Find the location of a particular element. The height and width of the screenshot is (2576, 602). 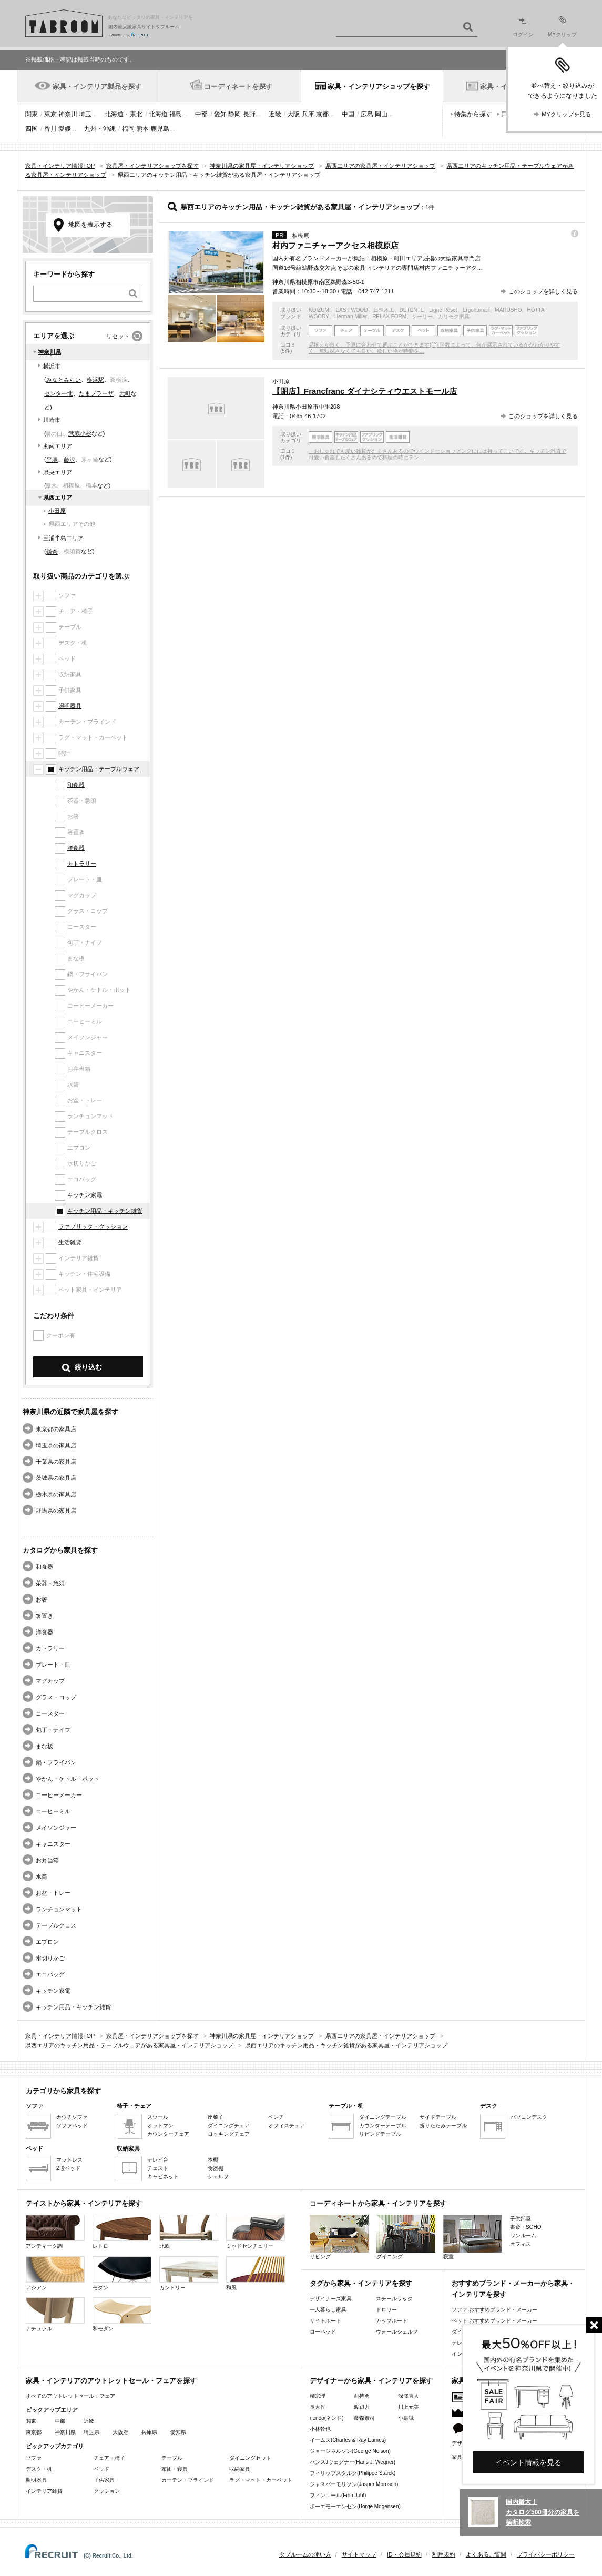

みなとみらい is located at coordinates (63, 380).